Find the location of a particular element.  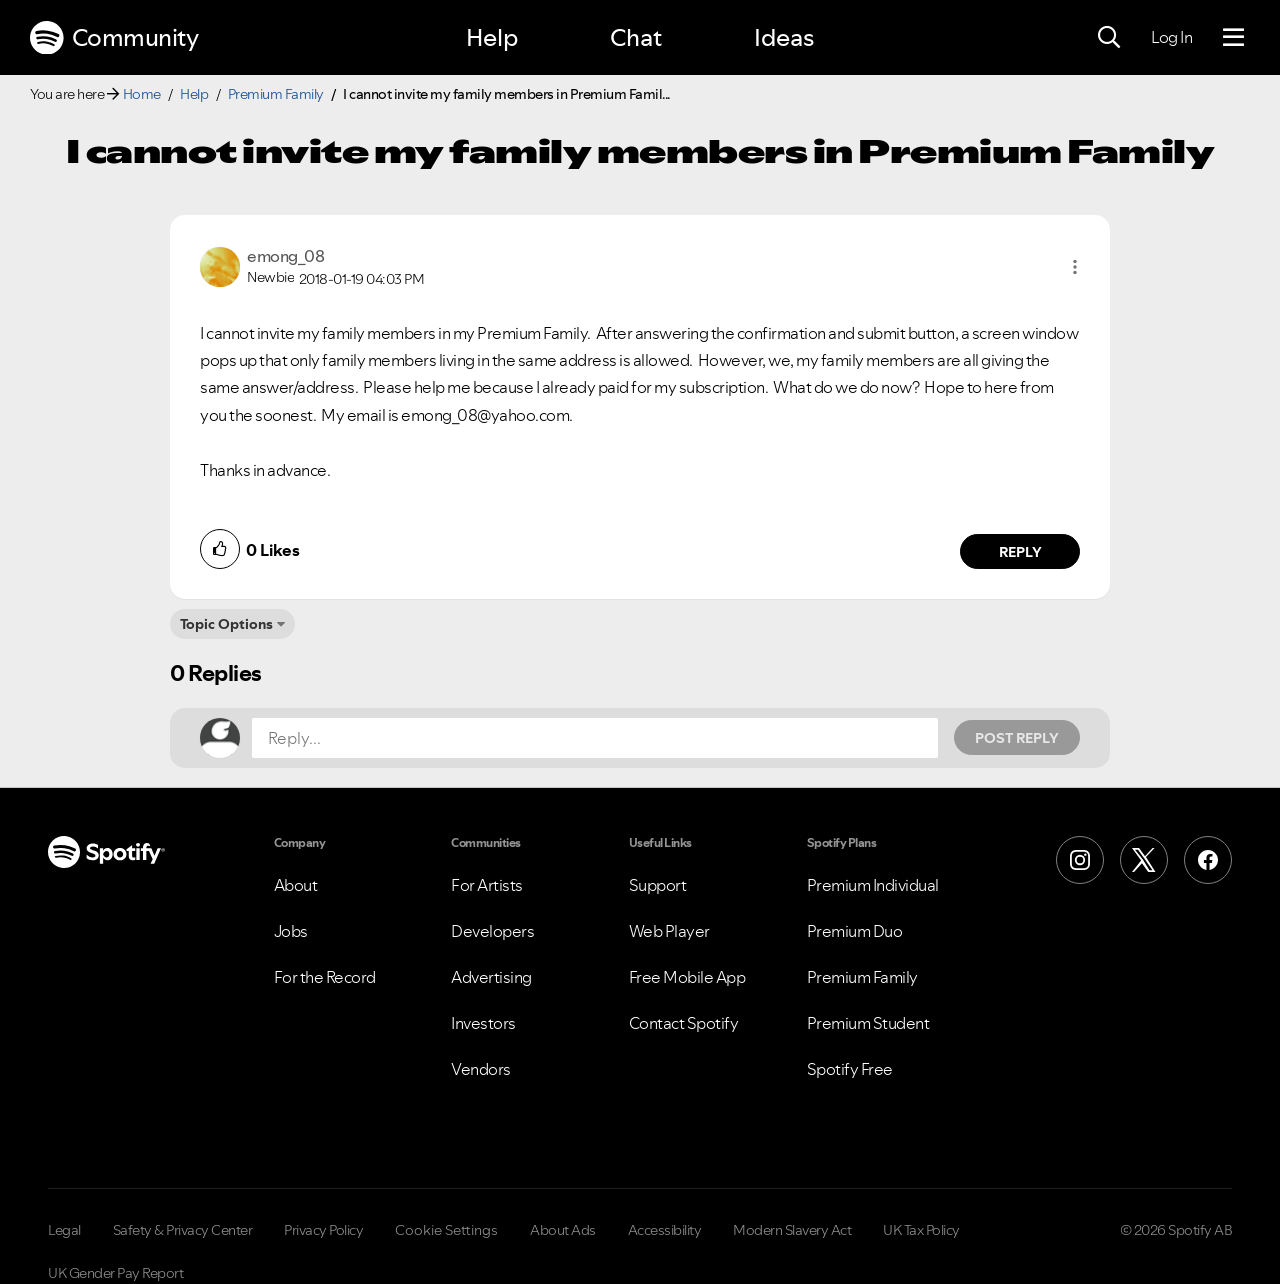

Developers is located at coordinates (492, 931).